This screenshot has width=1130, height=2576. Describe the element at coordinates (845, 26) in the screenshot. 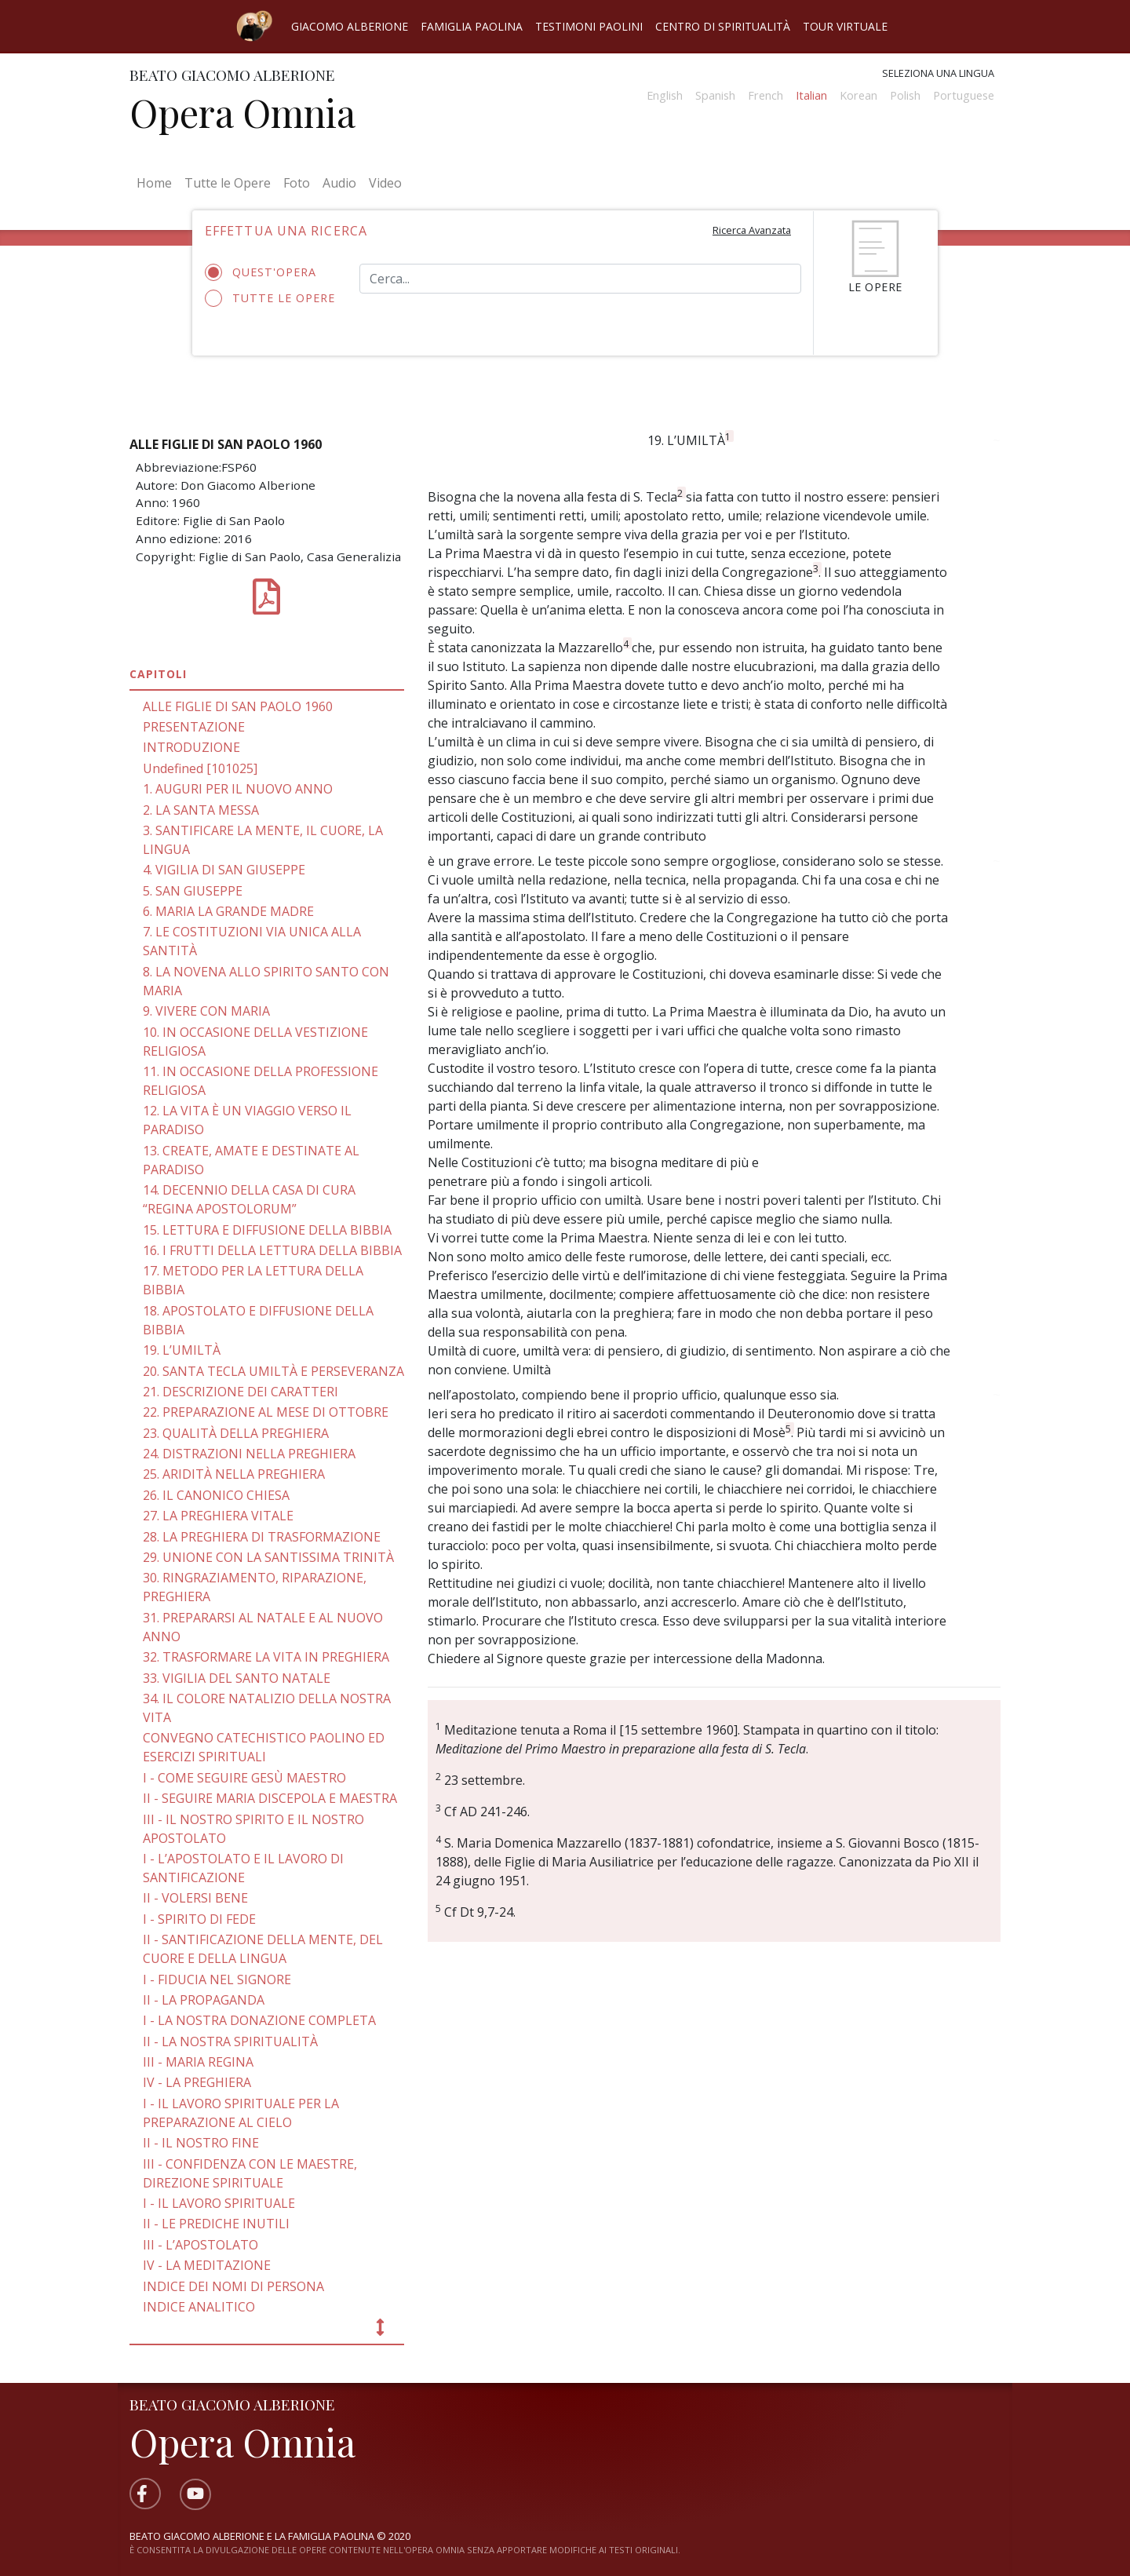

I see `Tour virtuale` at that location.